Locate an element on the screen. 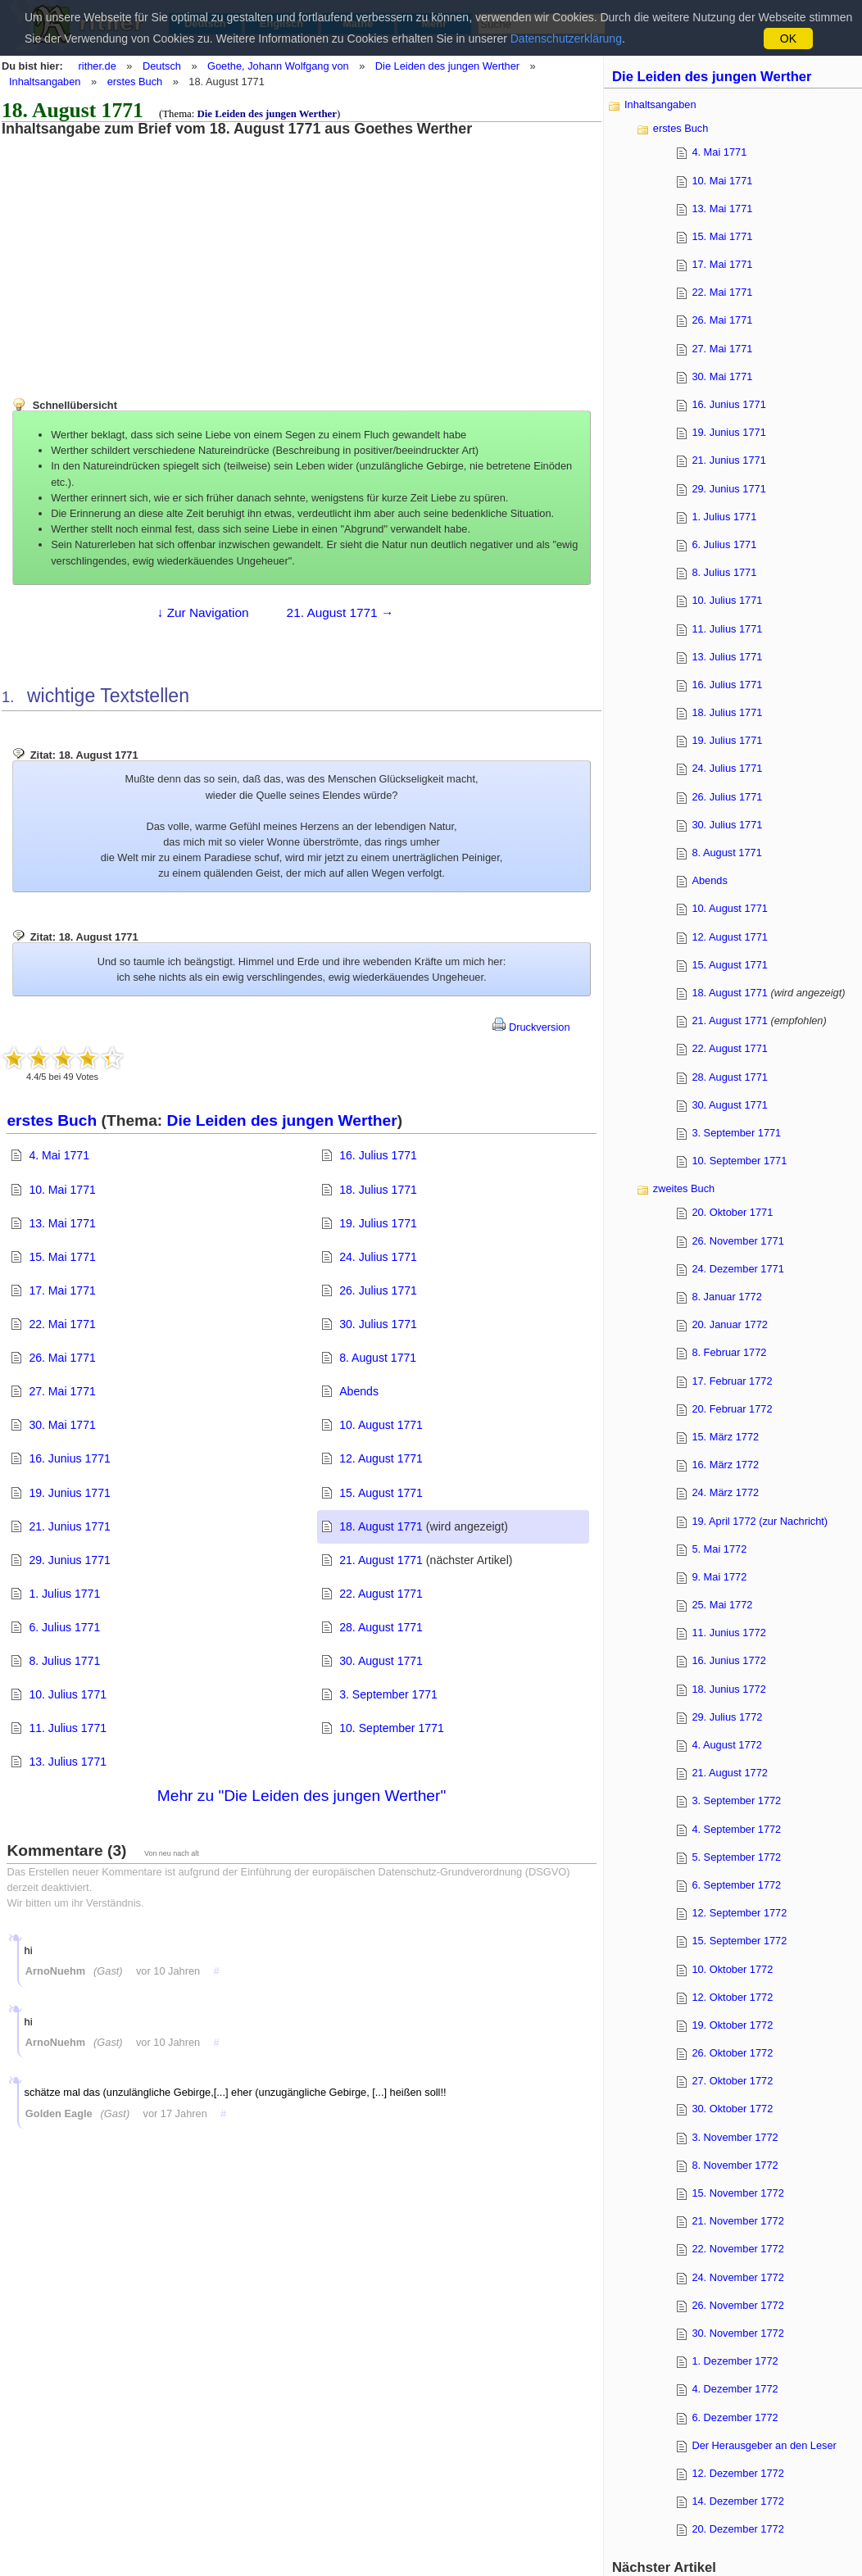 The height and width of the screenshot is (2576, 862). erstes Buch is located at coordinates (135, 81).